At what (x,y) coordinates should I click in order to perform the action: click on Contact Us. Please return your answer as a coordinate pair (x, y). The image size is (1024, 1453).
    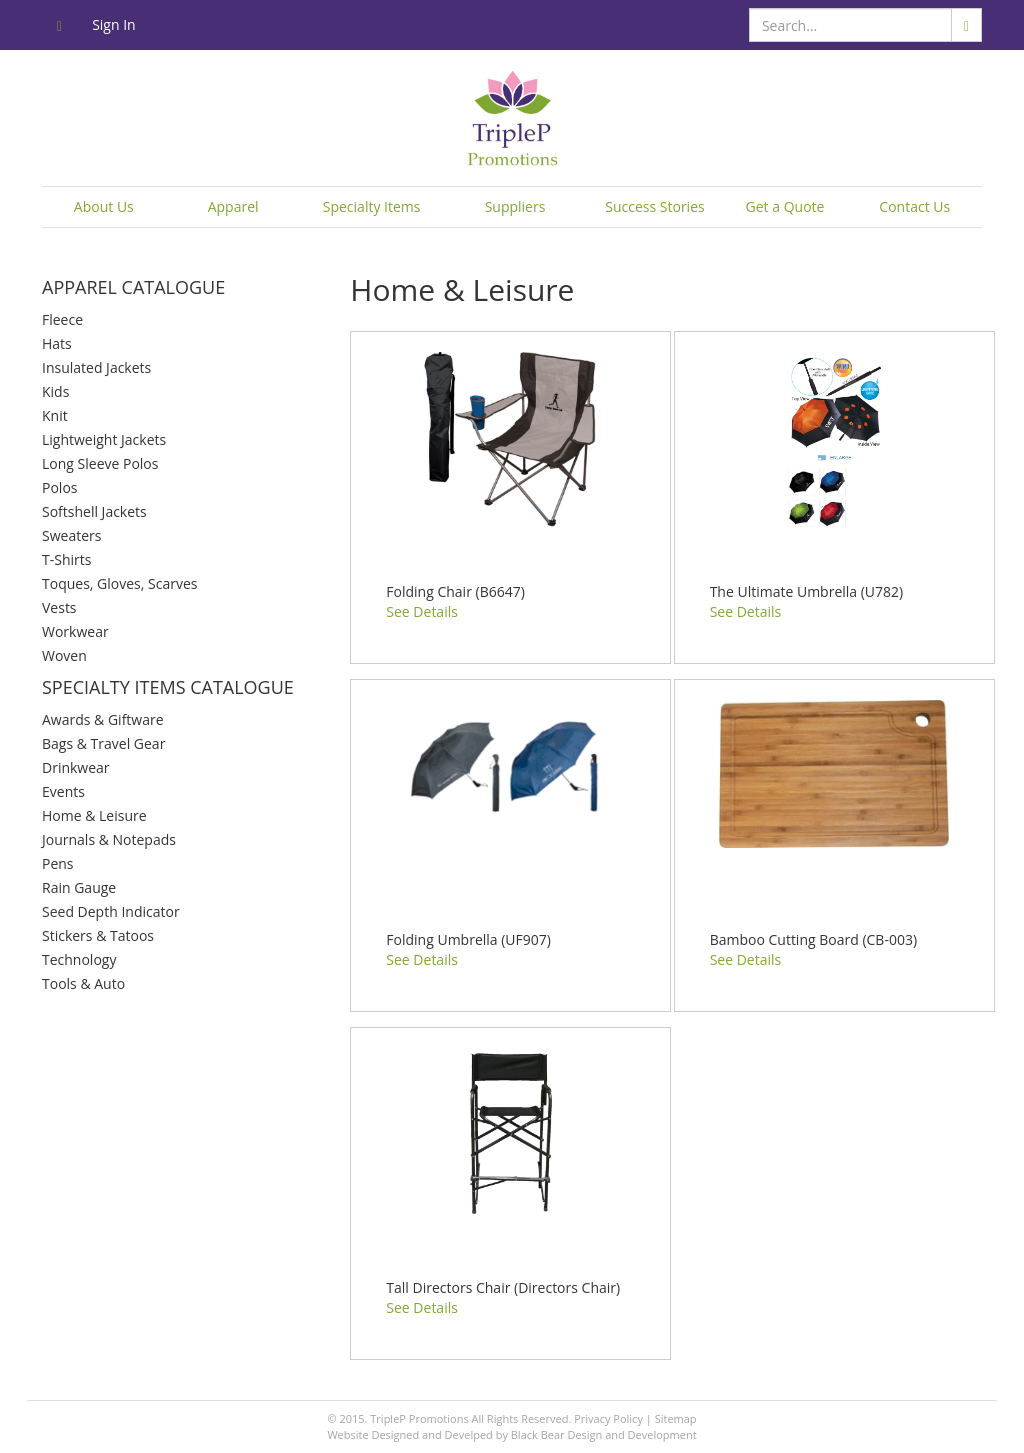
    Looking at the image, I should click on (914, 206).